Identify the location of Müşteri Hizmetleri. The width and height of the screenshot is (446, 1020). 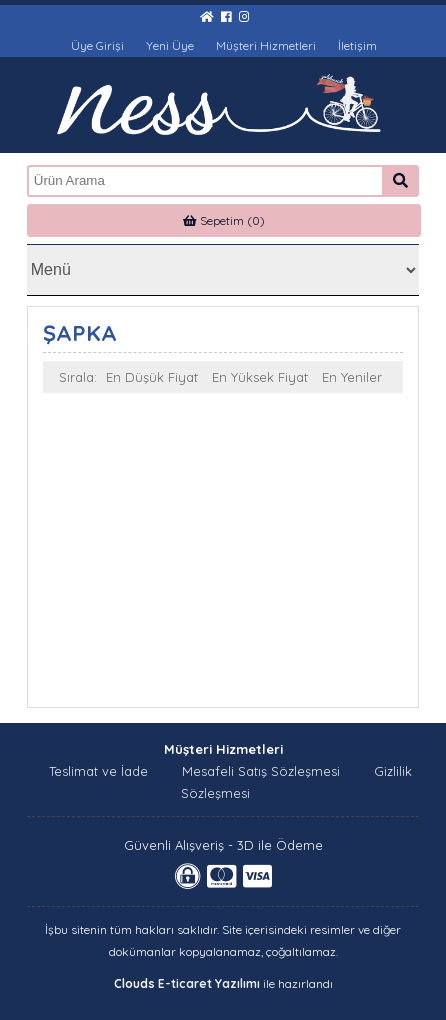
(266, 45).